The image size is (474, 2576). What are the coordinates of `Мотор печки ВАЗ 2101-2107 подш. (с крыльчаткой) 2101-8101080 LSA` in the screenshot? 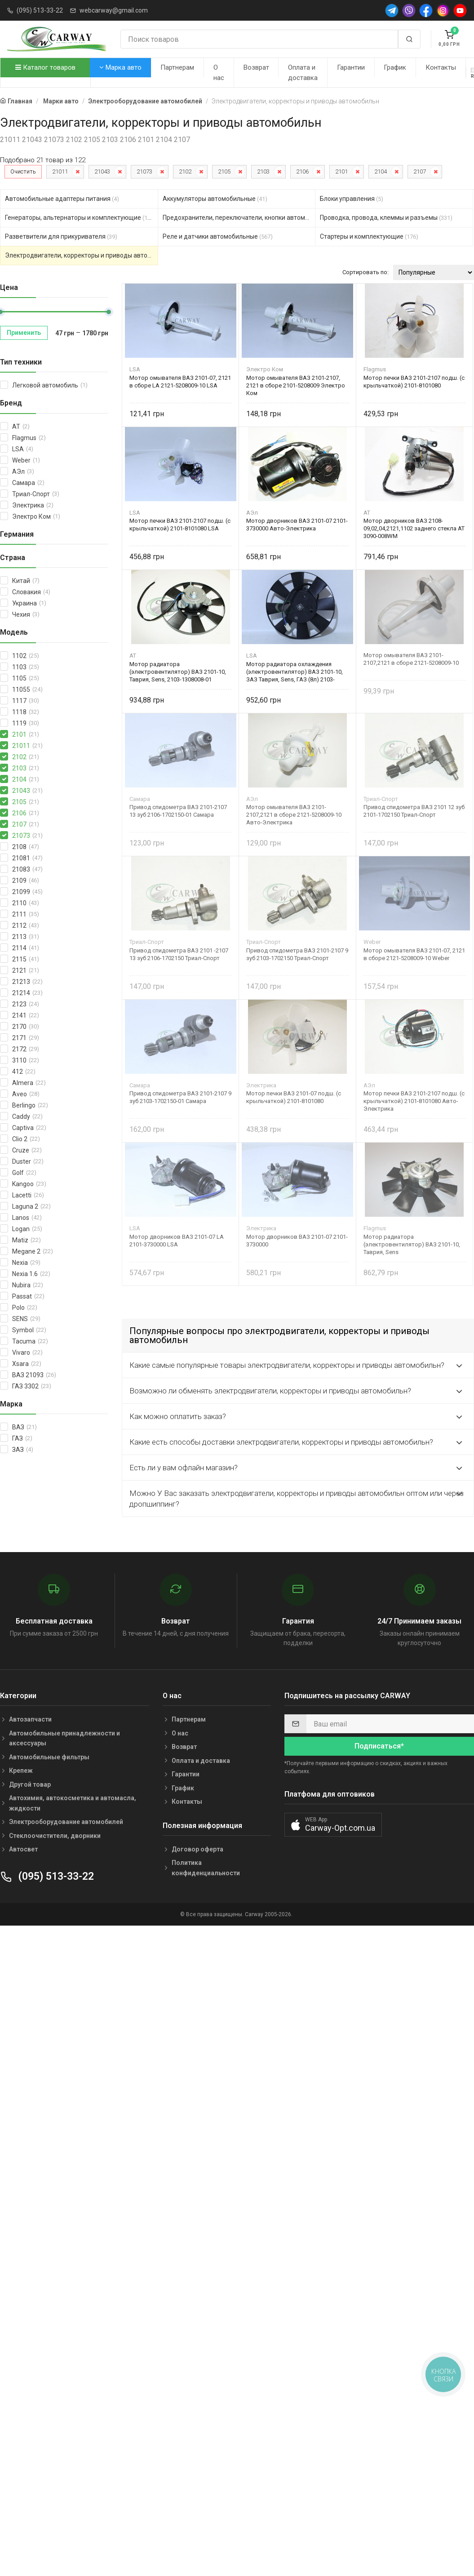 It's located at (179, 524).